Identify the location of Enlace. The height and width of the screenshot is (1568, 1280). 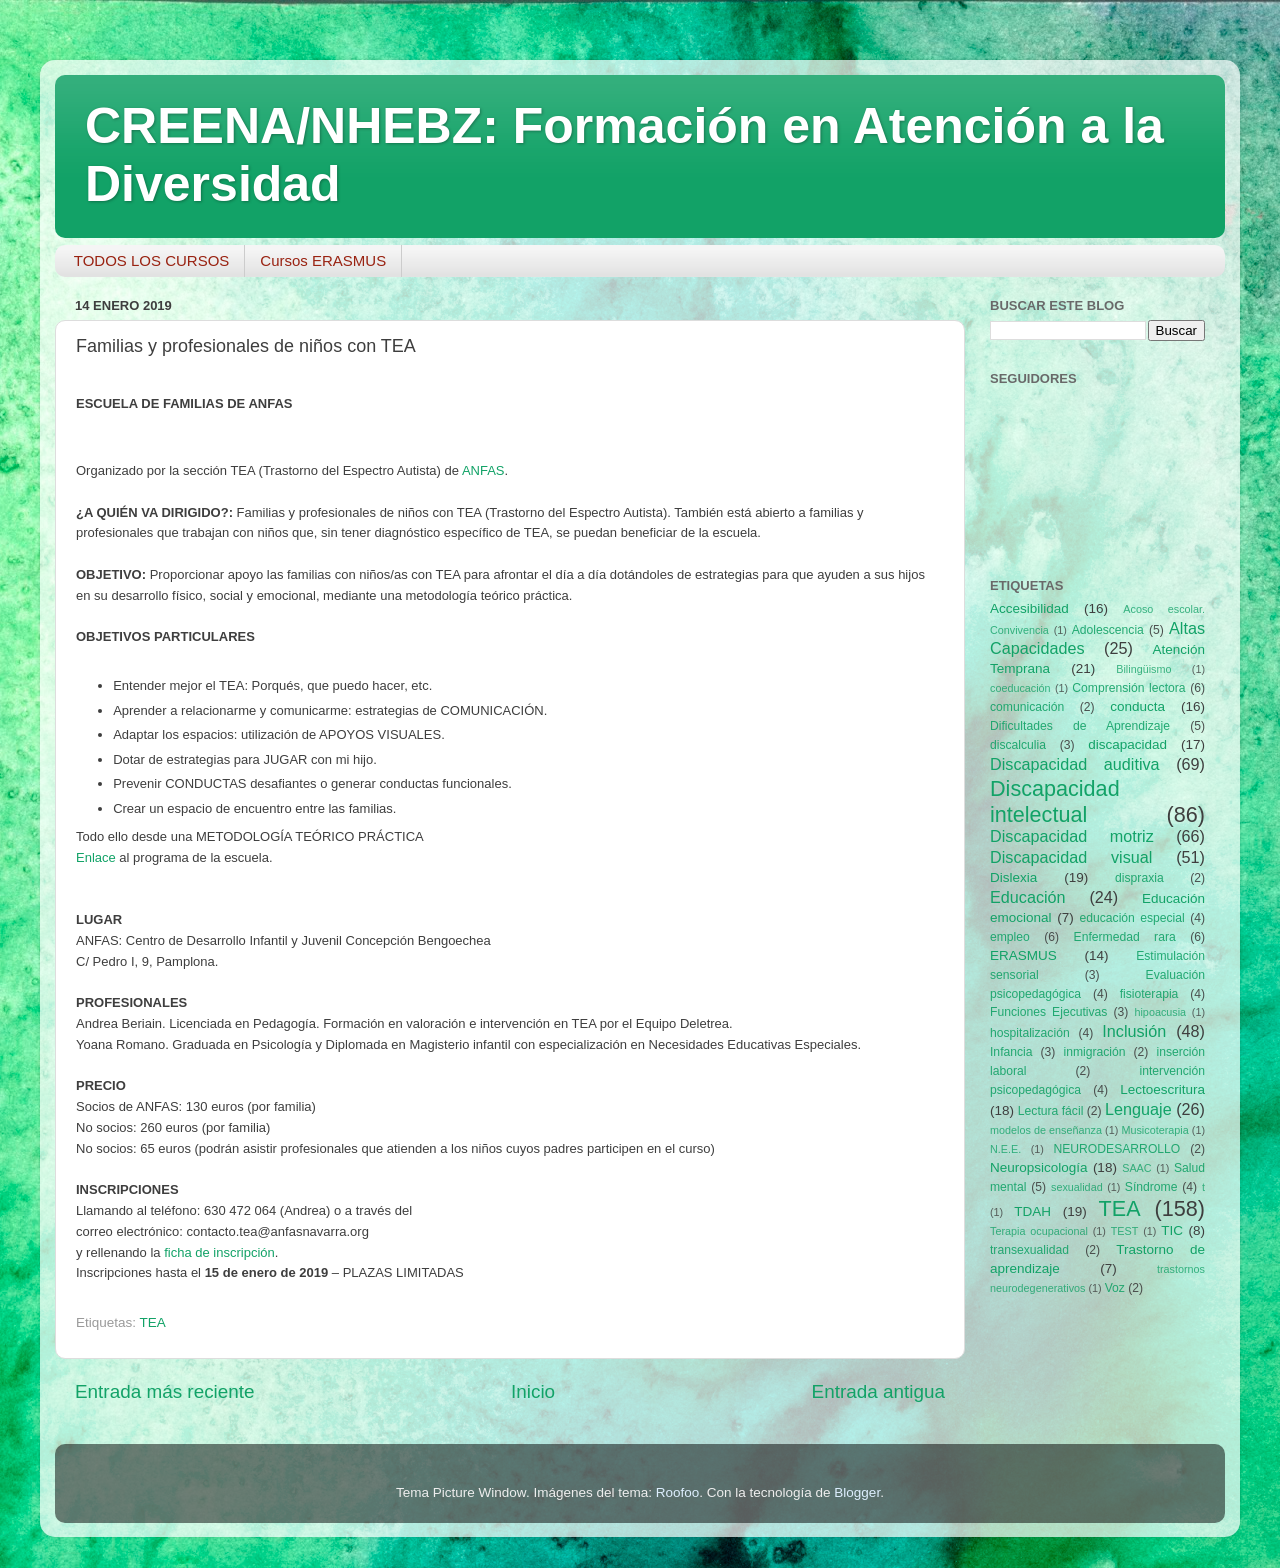
(96, 857).